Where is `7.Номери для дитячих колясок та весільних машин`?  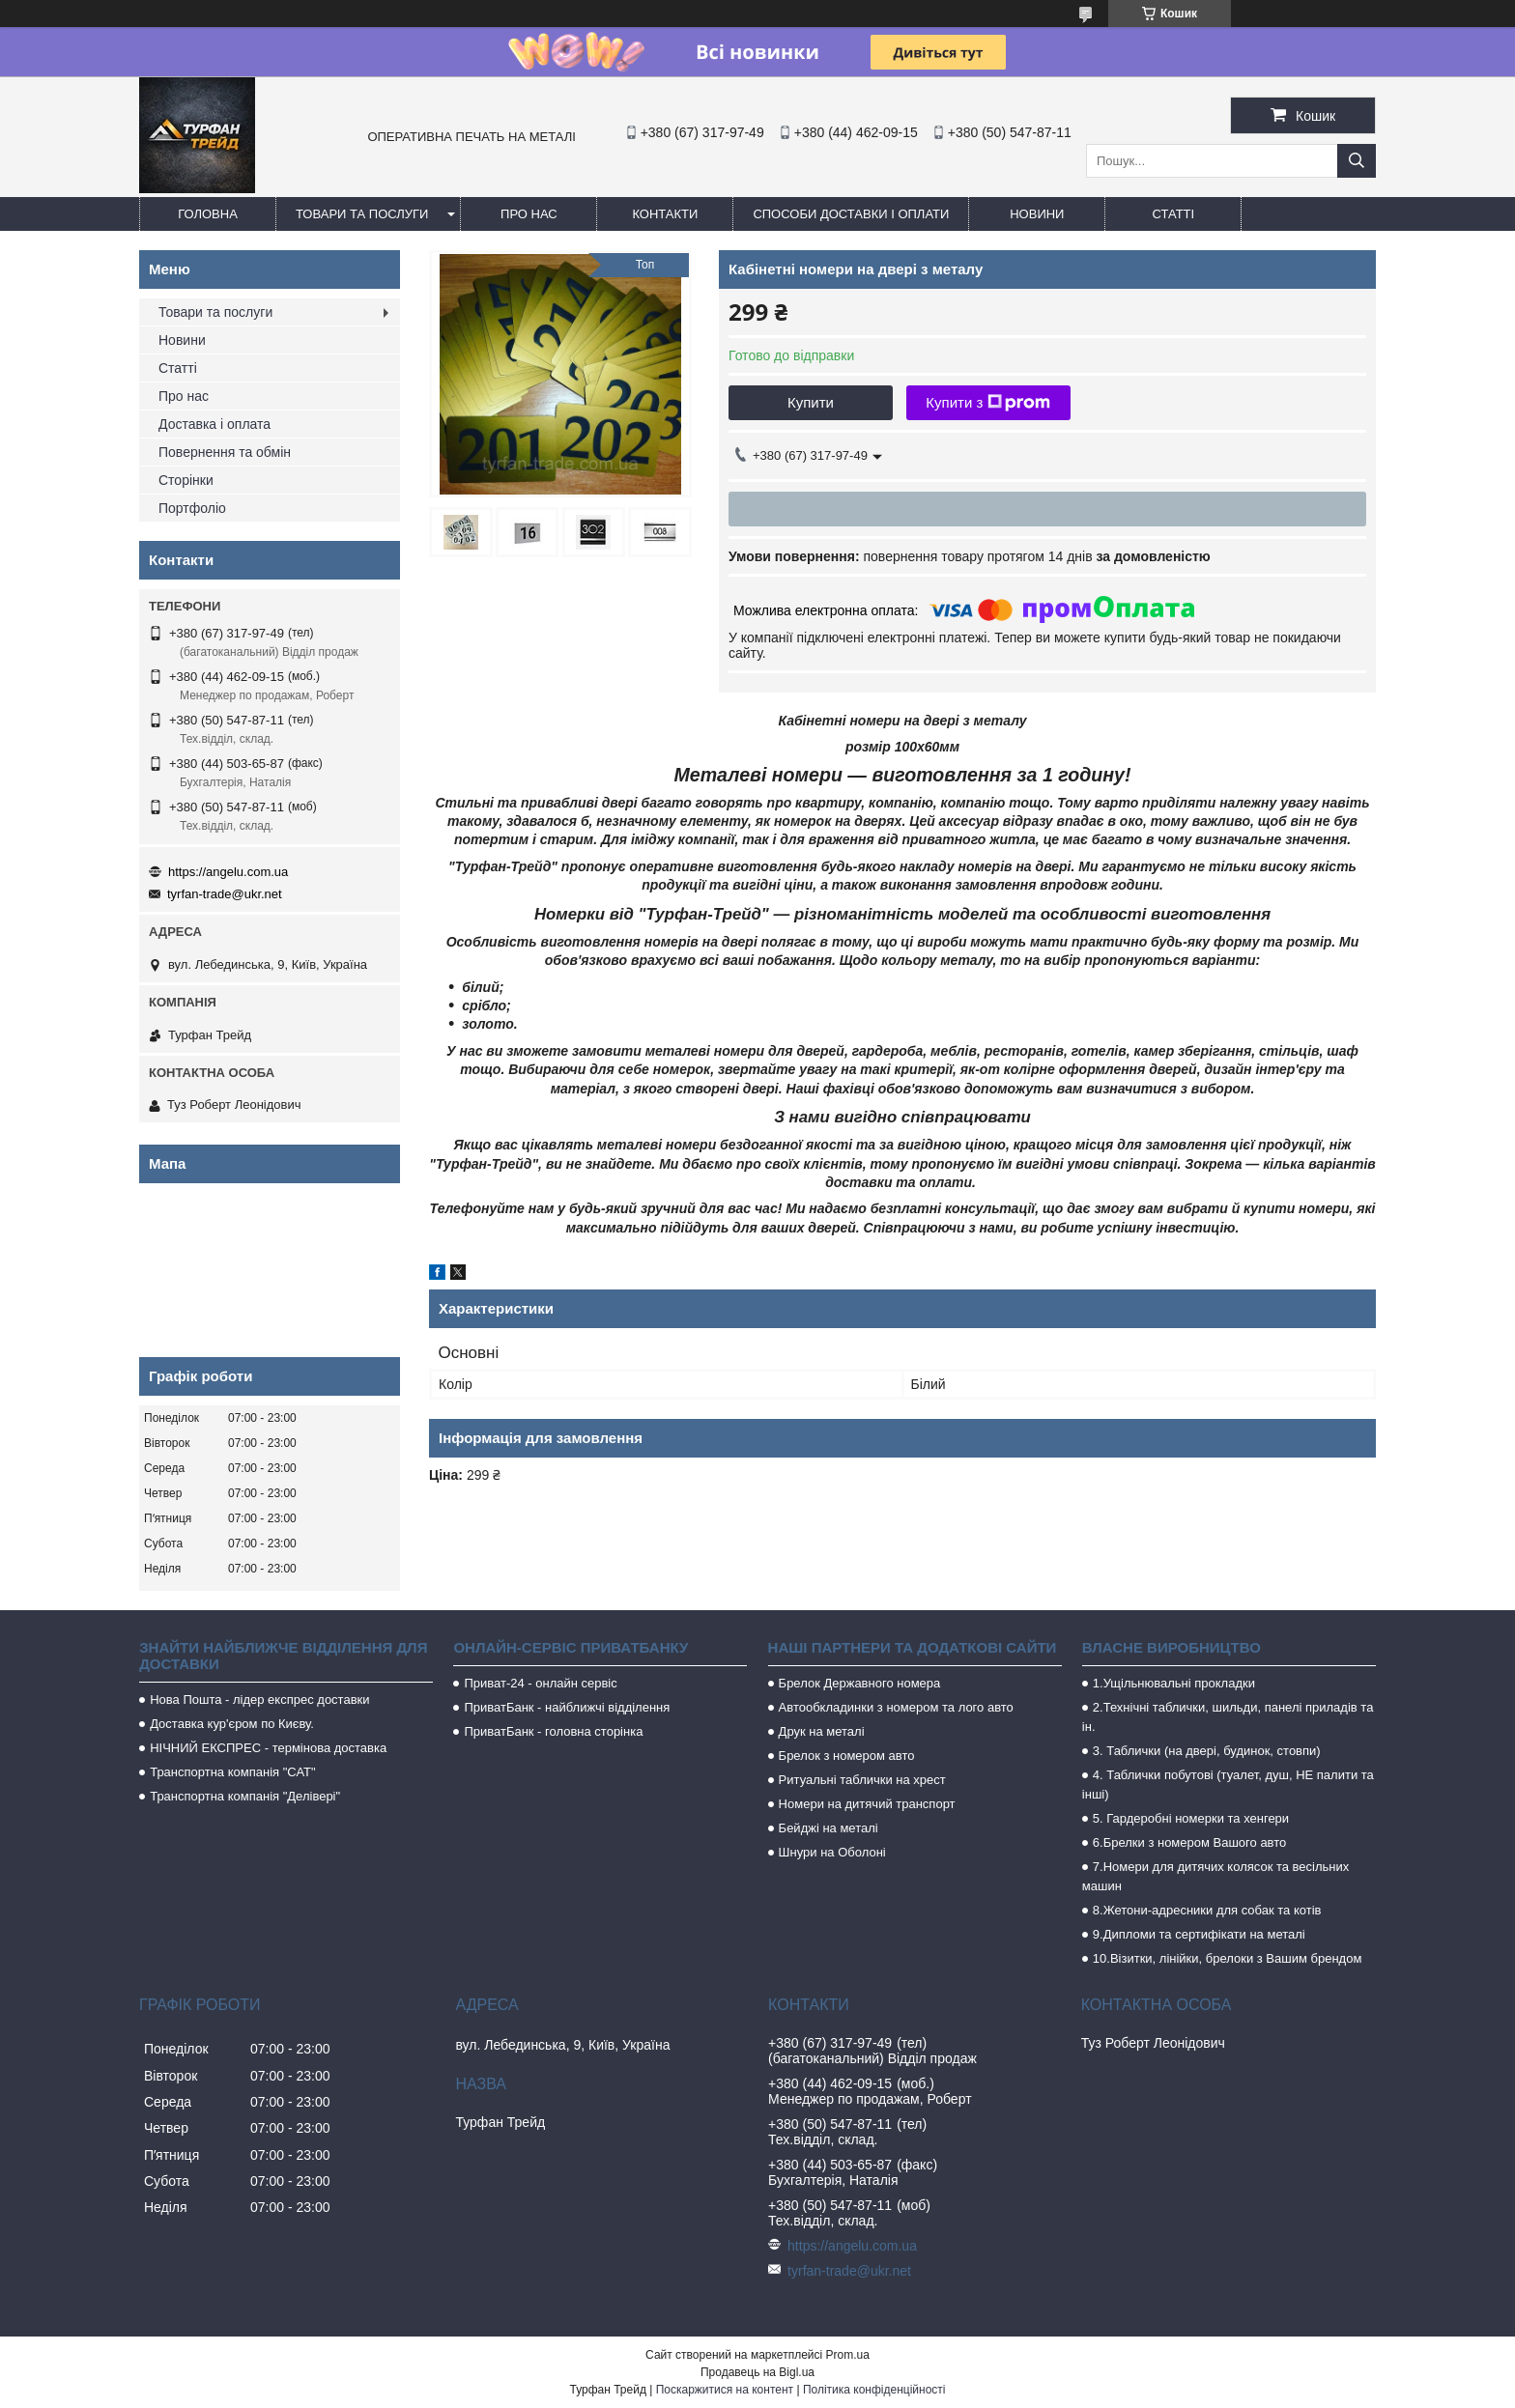 7.Номери для дитячих колясок та весільних машин is located at coordinates (1215, 1876).